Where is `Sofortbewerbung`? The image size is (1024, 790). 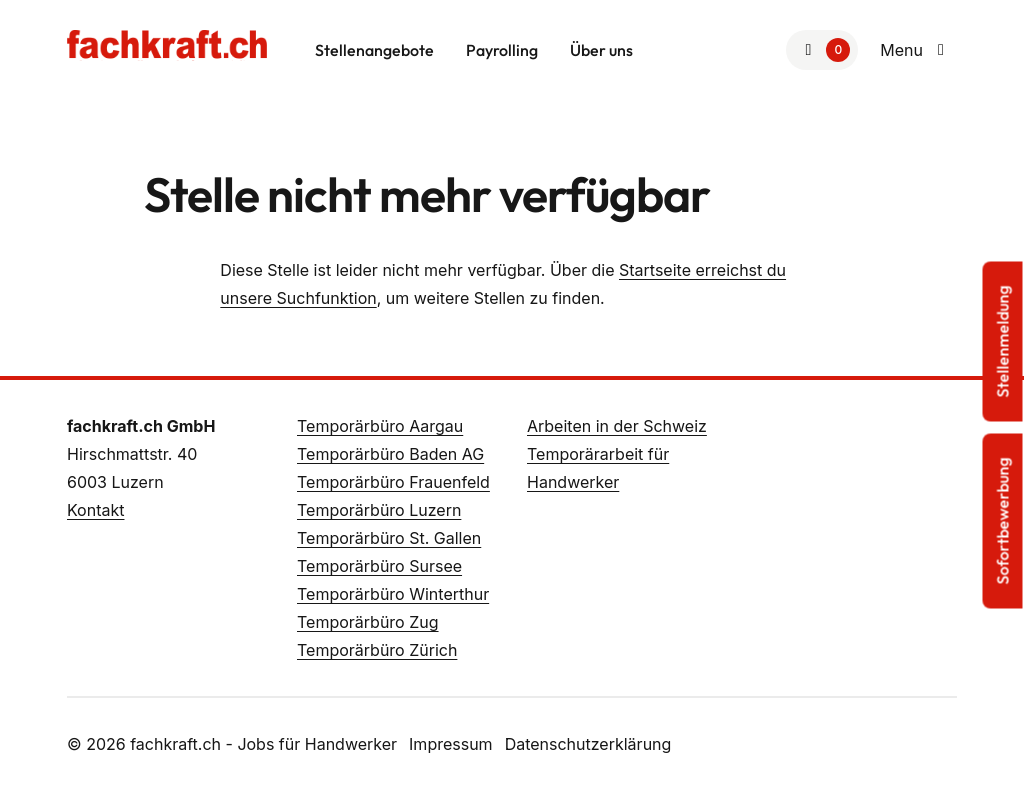
Sofortbewerbung is located at coordinates (1003, 521).